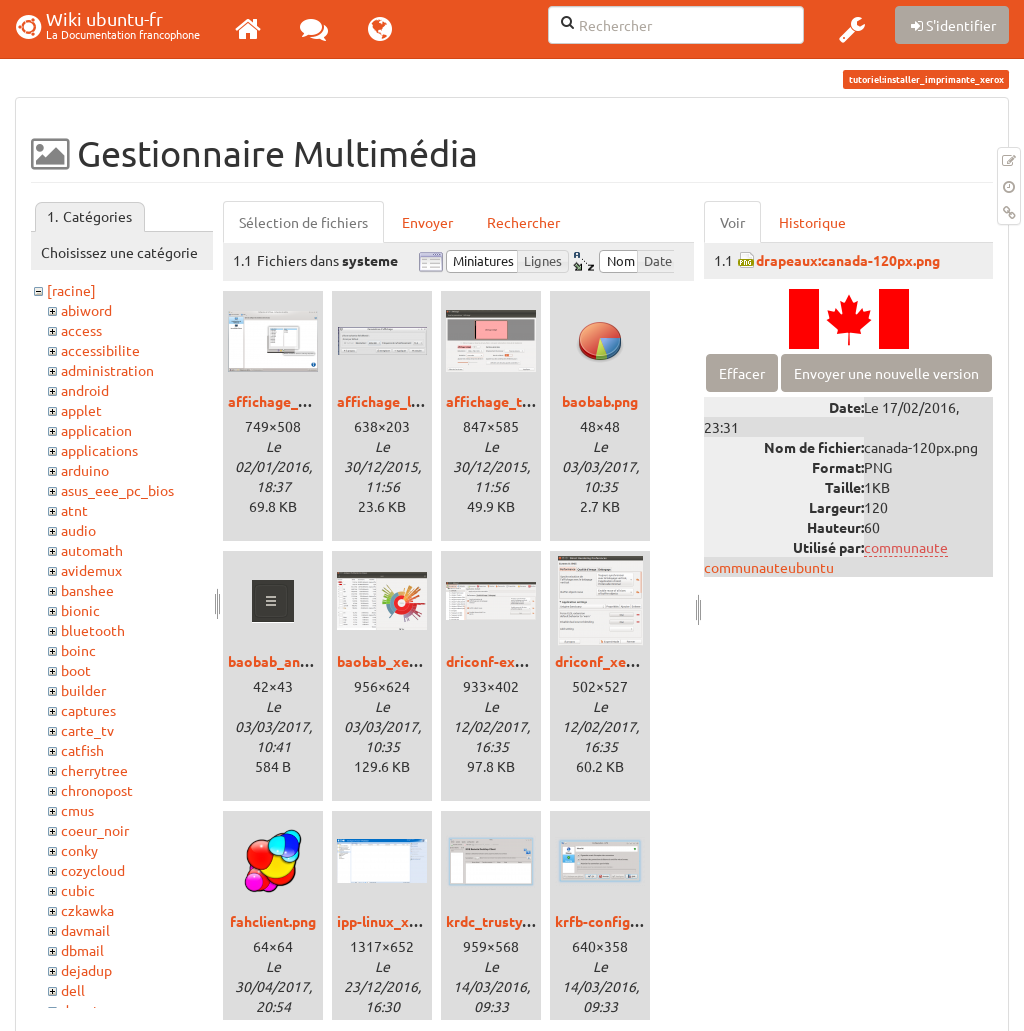 The height and width of the screenshot is (1031, 1024). What do you see at coordinates (96, 430) in the screenshot?
I see `application` at bounding box center [96, 430].